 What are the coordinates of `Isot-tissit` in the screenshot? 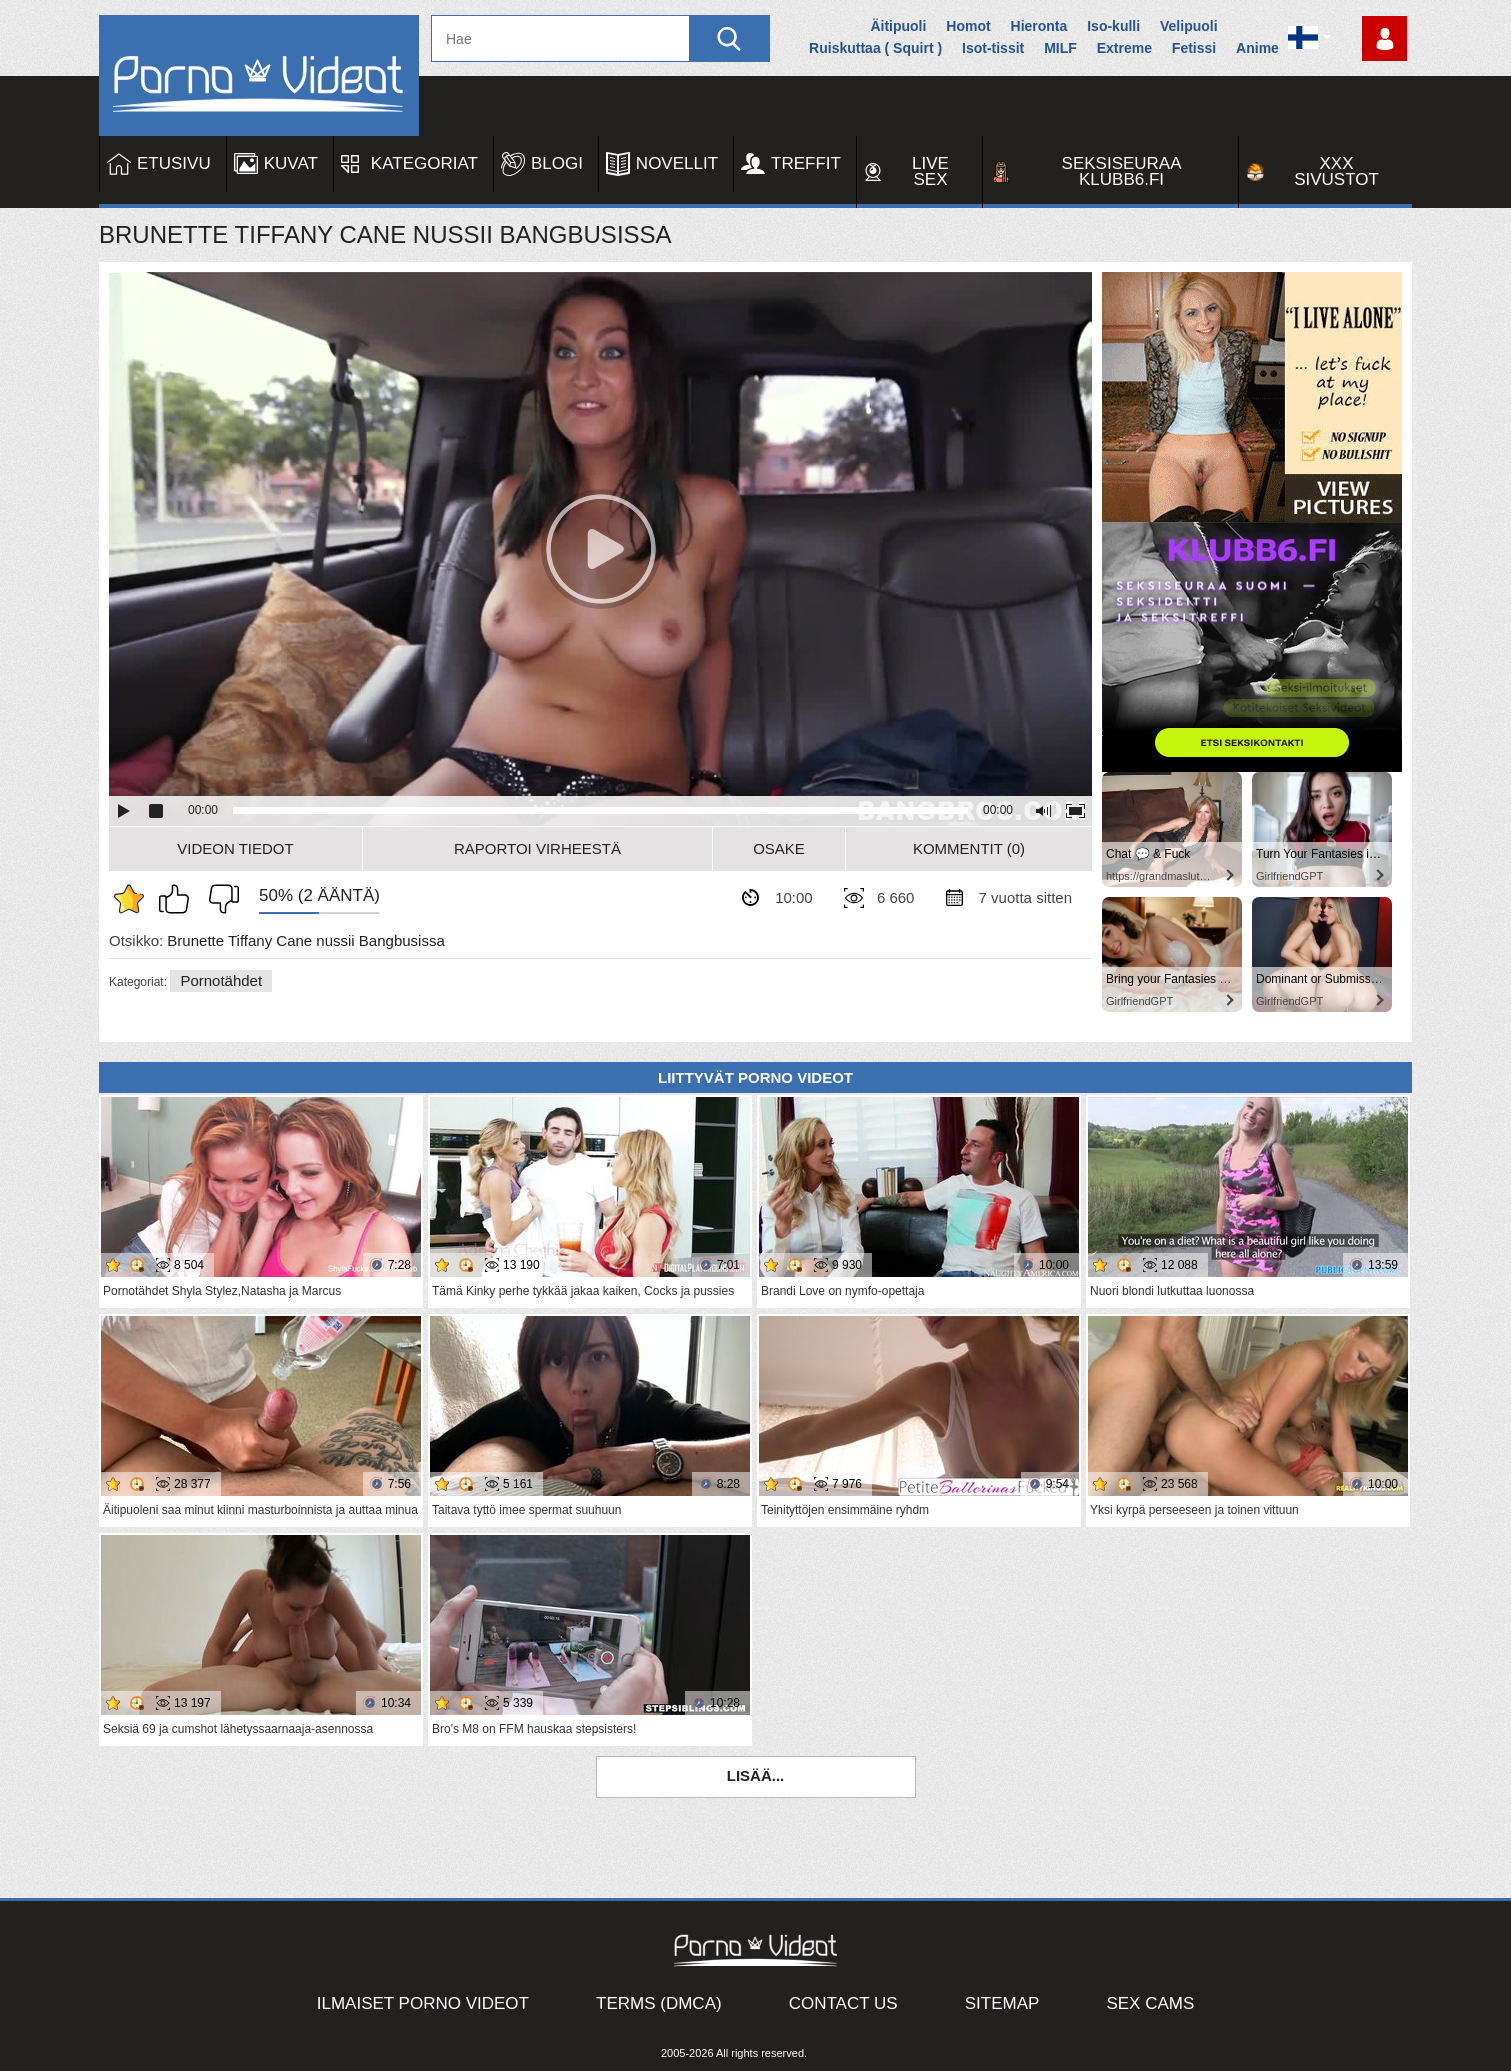 It's located at (993, 48).